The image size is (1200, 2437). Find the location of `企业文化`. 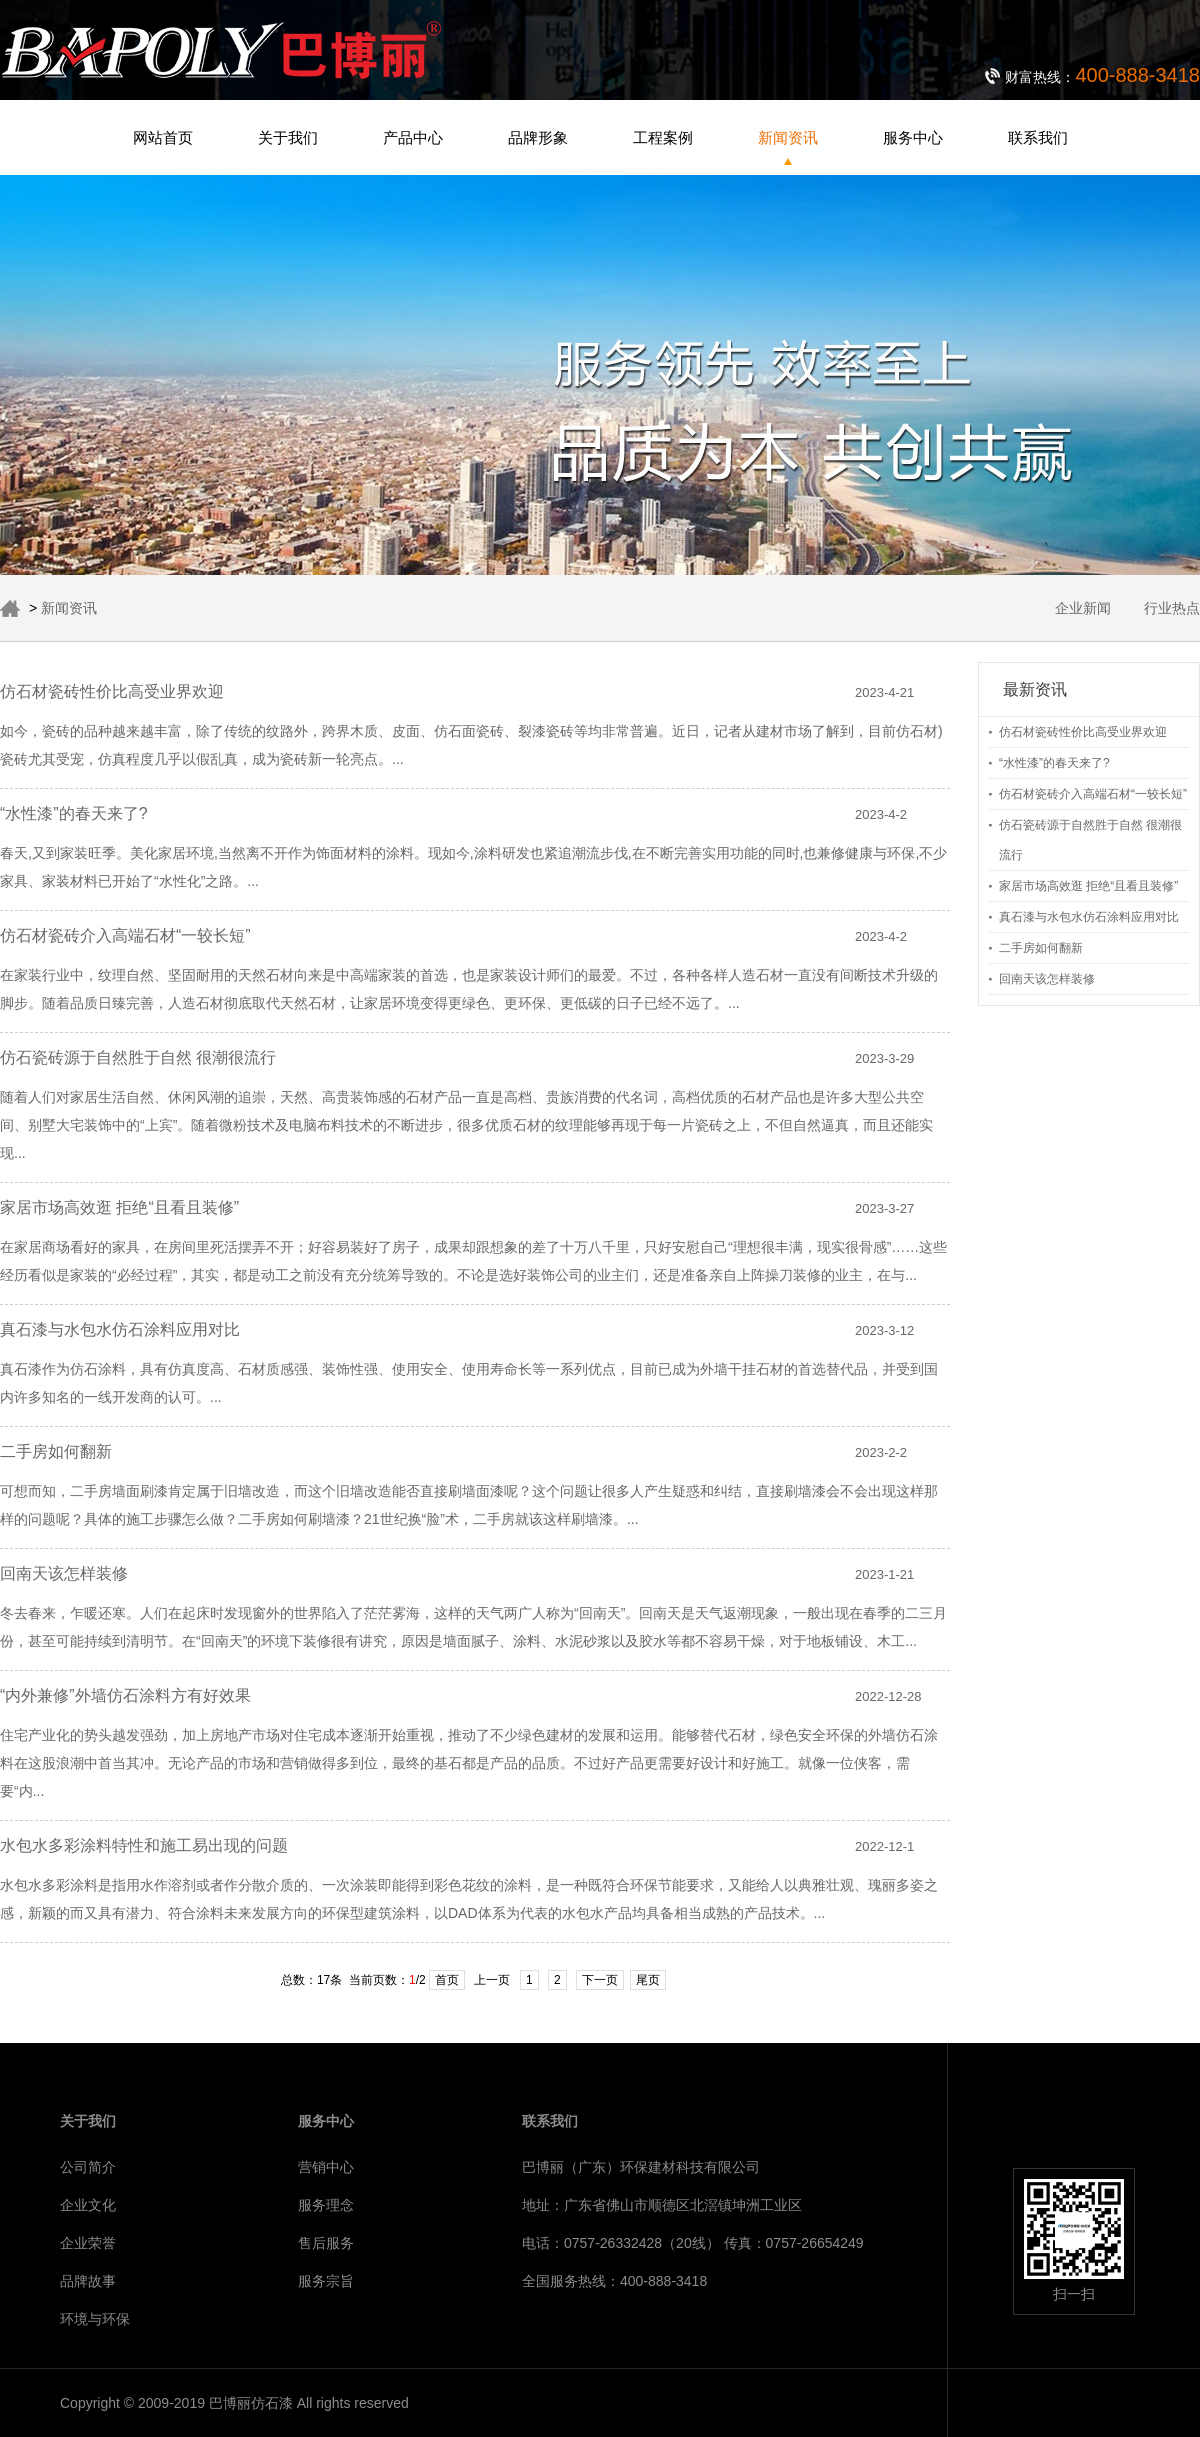

企业文化 is located at coordinates (88, 2205).